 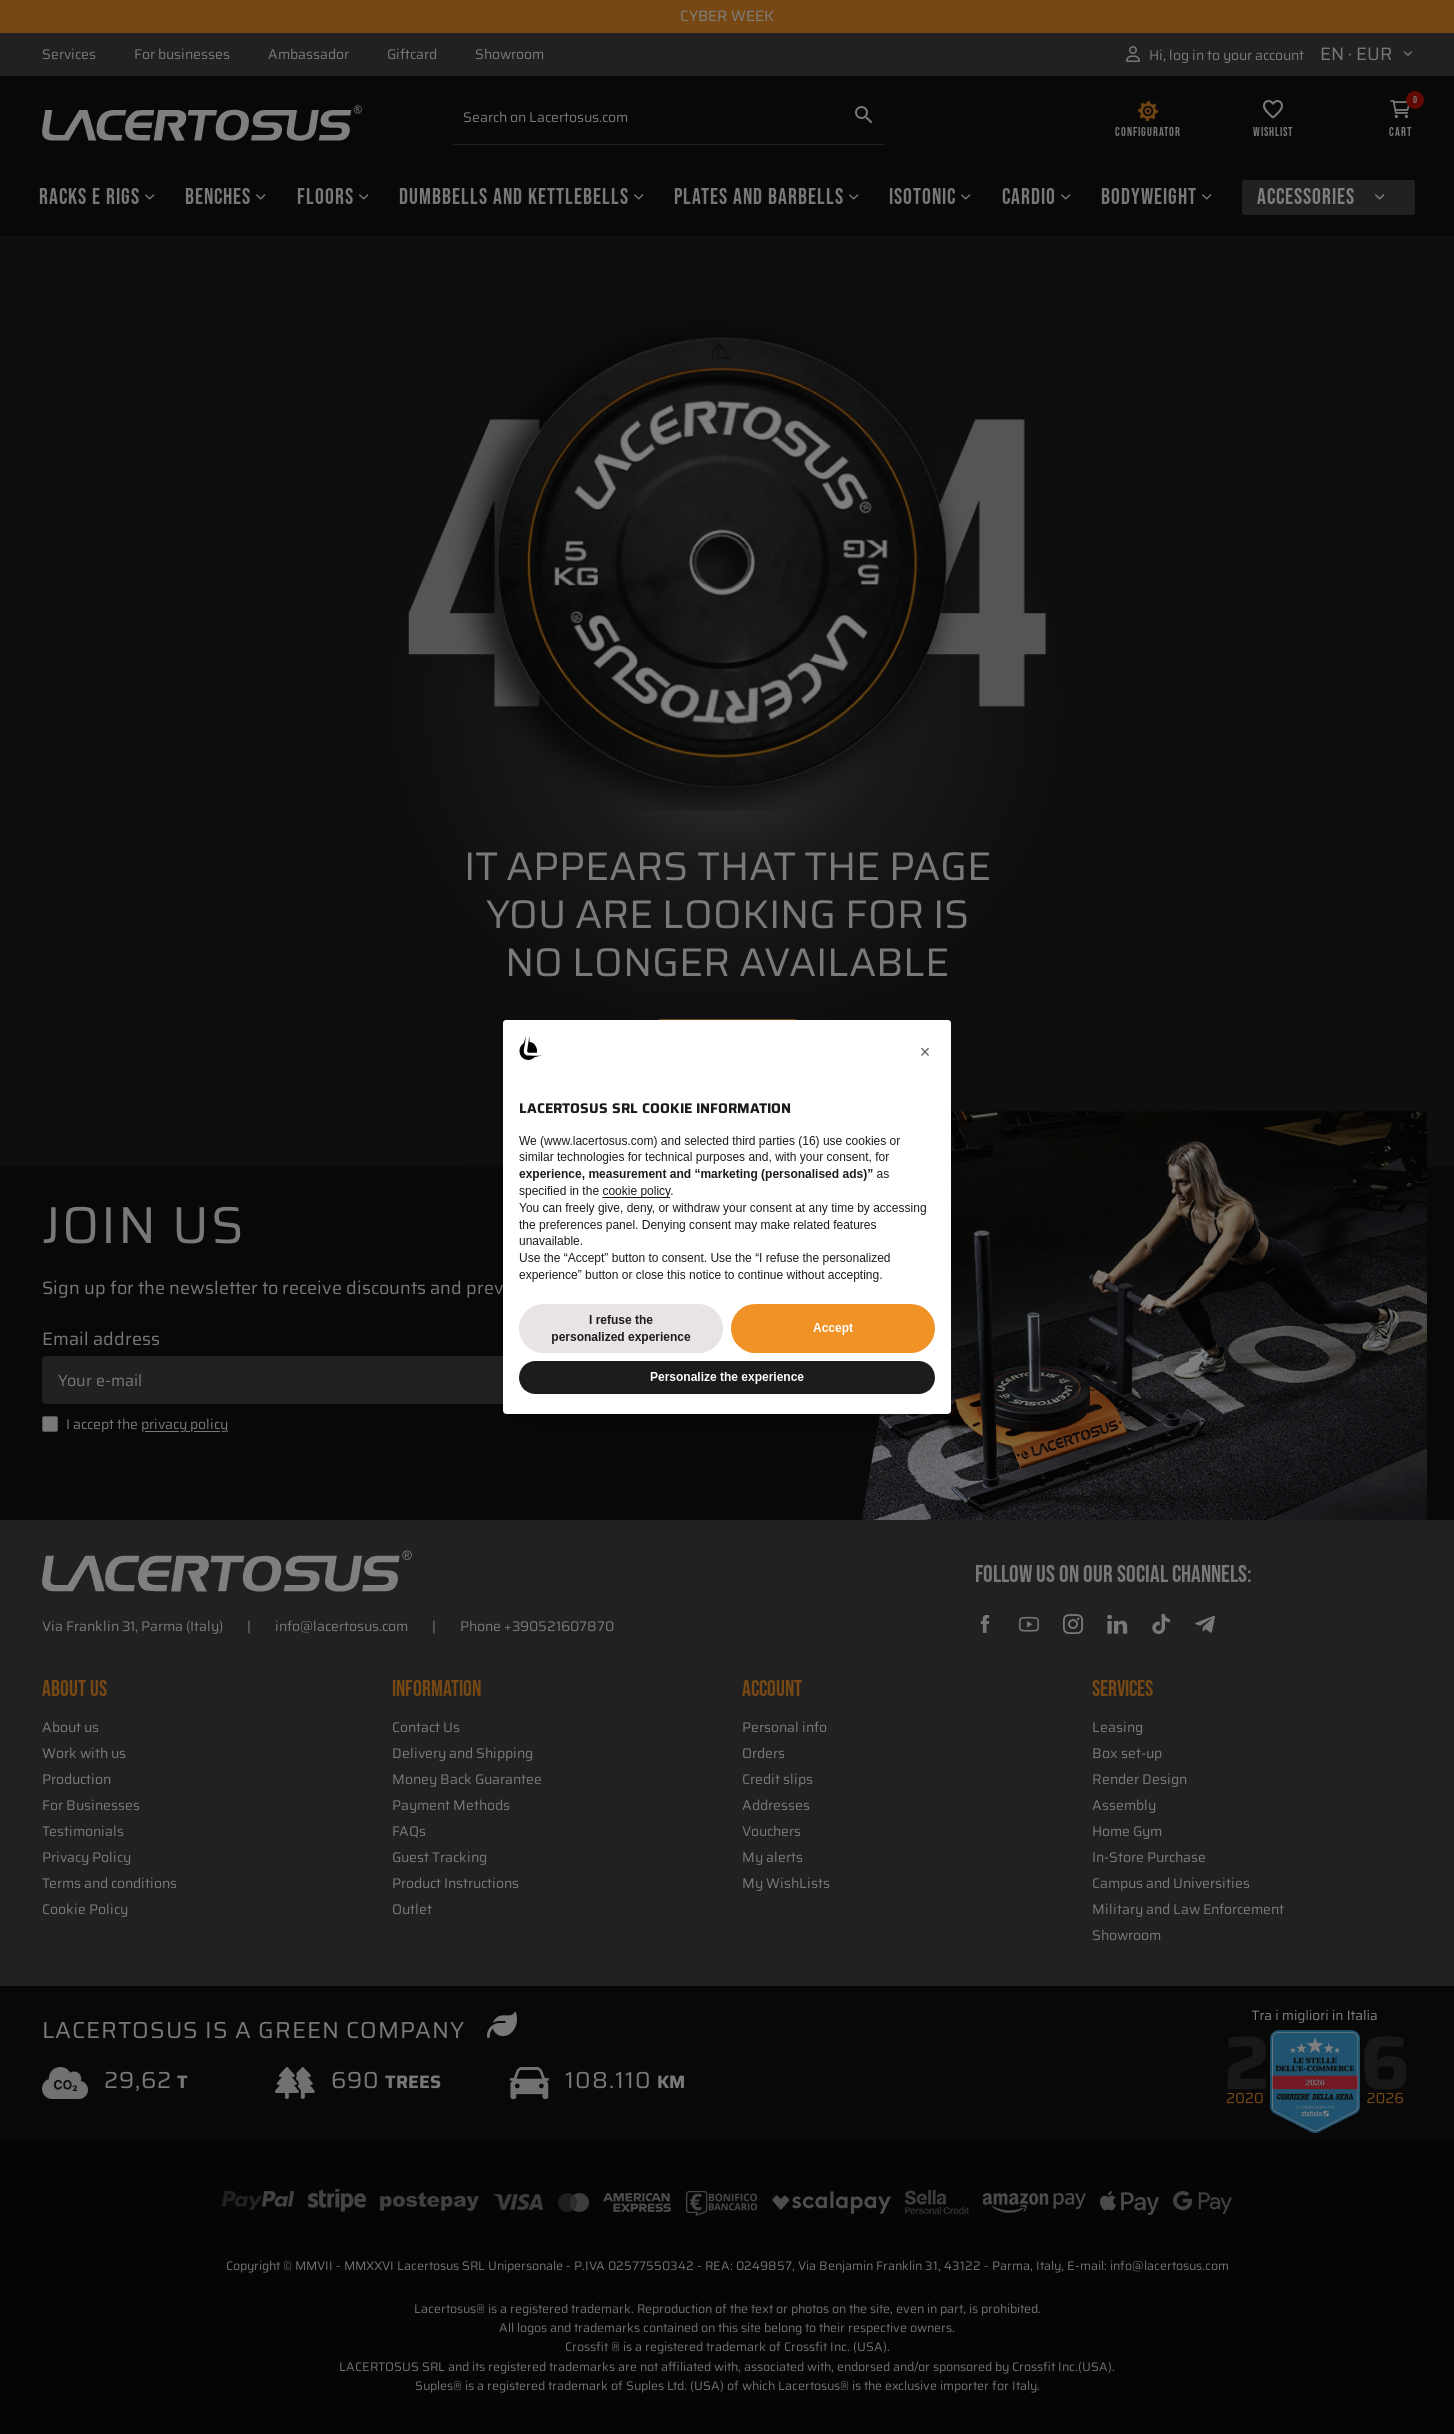 I want to click on Personalize the experience [button], so click(x=727, y=1377).